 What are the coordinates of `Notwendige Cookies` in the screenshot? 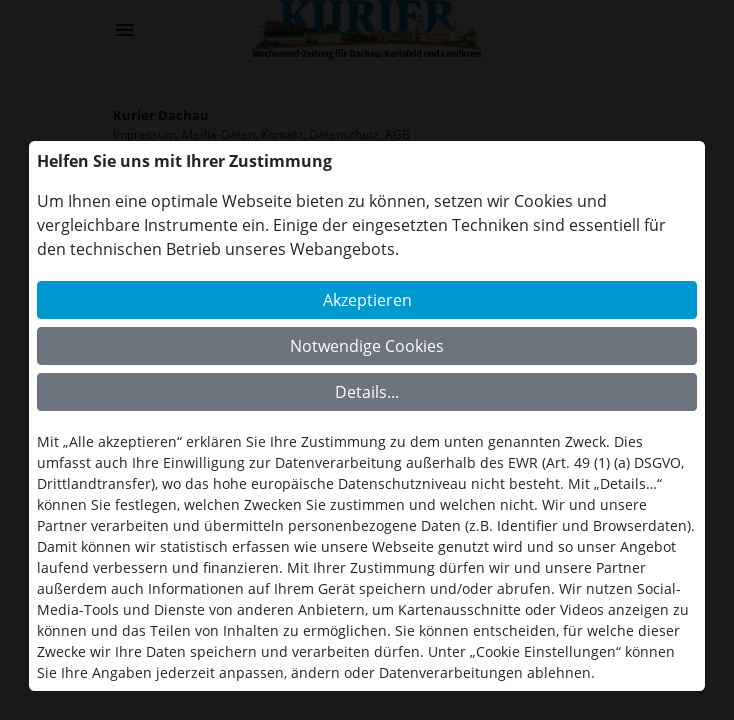 It's located at (367, 346).